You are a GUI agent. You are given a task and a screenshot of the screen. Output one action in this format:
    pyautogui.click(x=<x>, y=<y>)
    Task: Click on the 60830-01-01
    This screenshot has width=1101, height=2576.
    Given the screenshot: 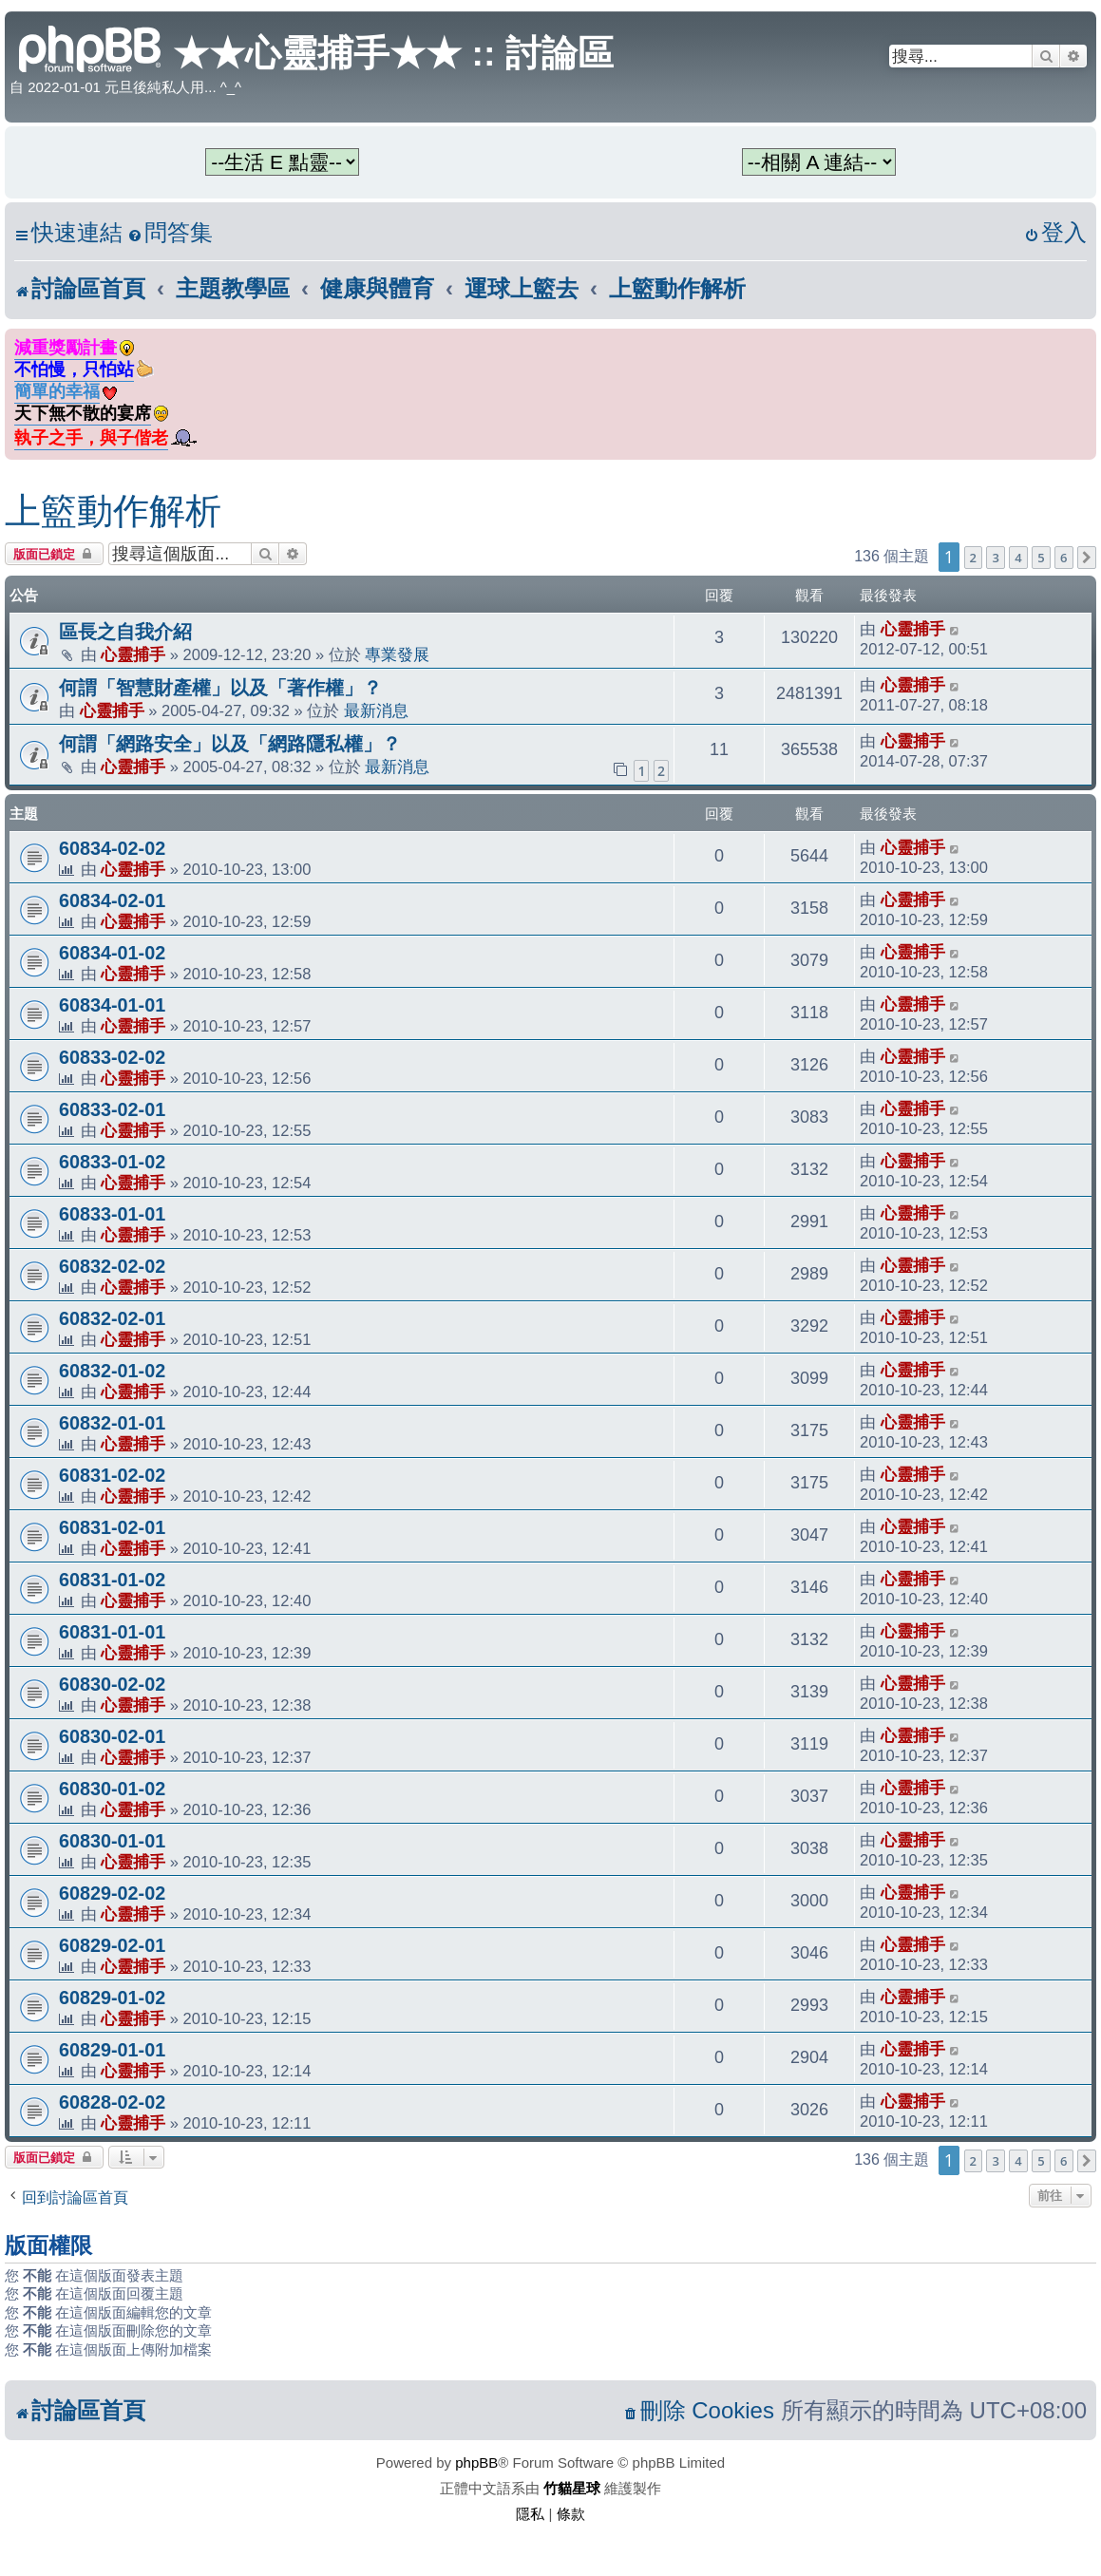 What is the action you would take?
    pyautogui.click(x=112, y=1840)
    